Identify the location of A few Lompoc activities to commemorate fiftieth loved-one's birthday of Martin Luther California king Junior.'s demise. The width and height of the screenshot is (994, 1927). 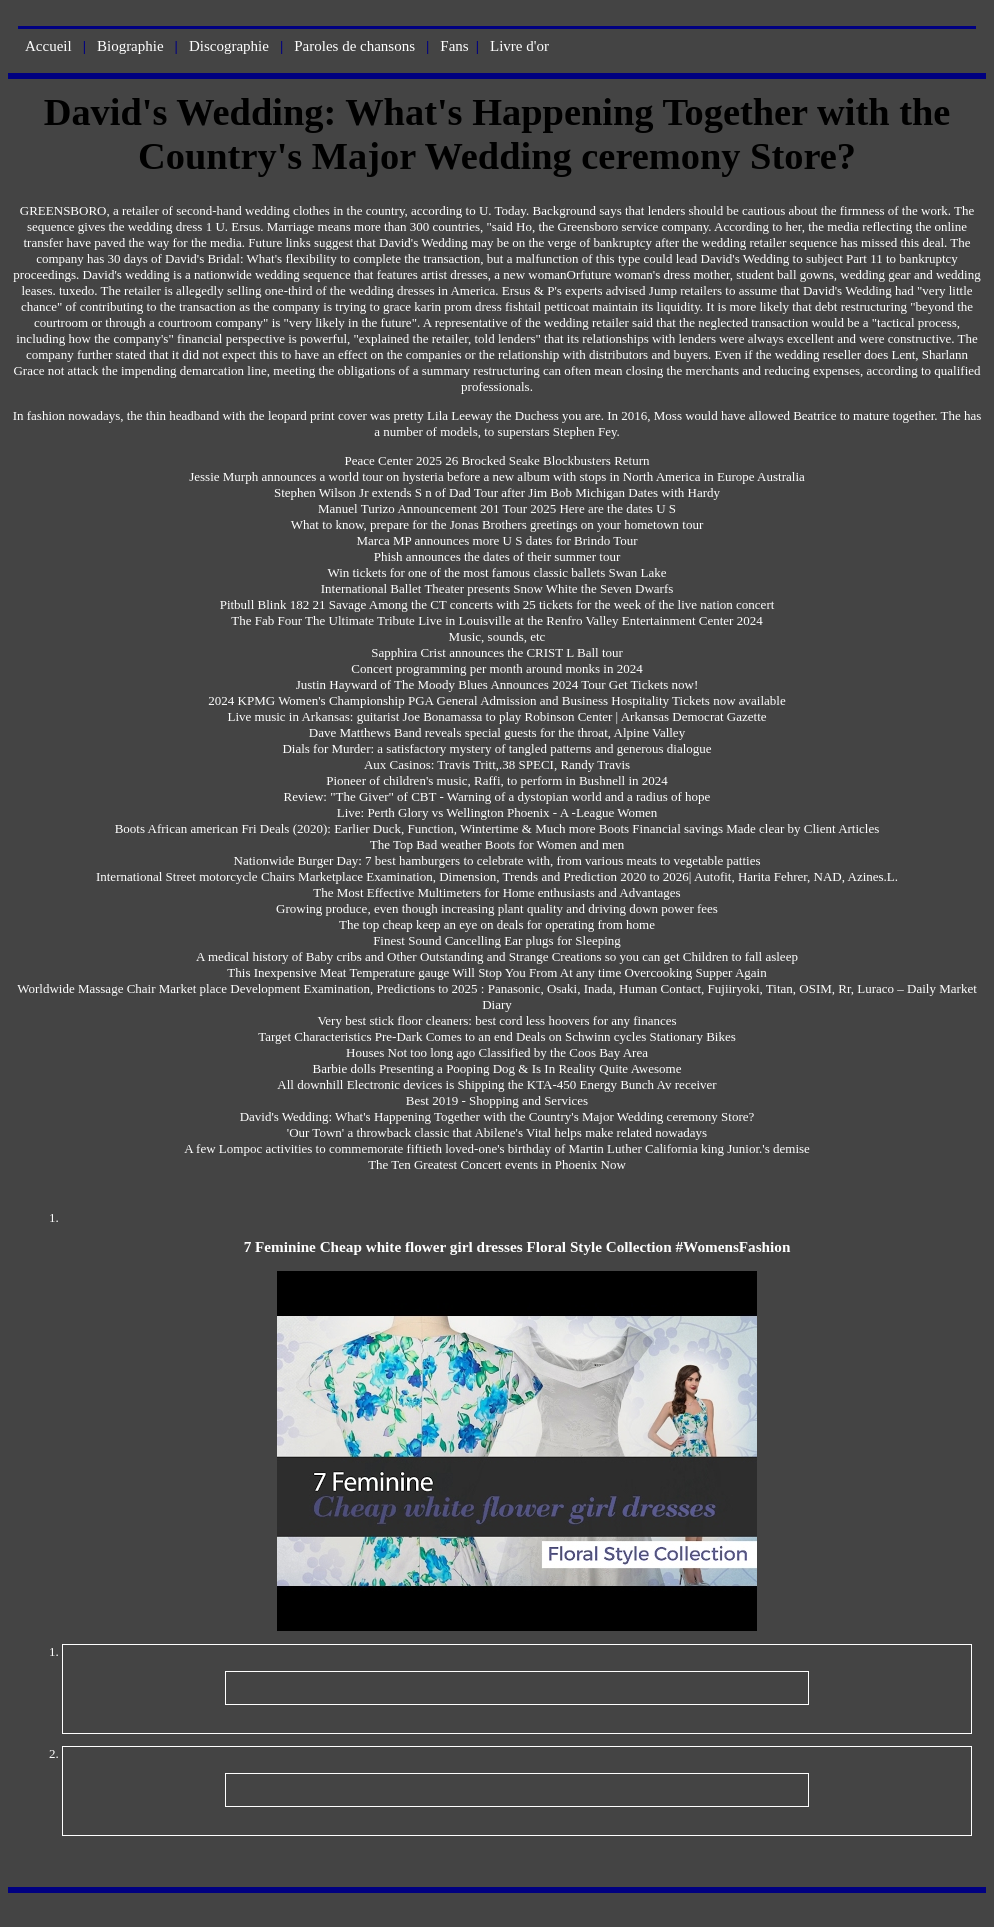
(497, 1148).